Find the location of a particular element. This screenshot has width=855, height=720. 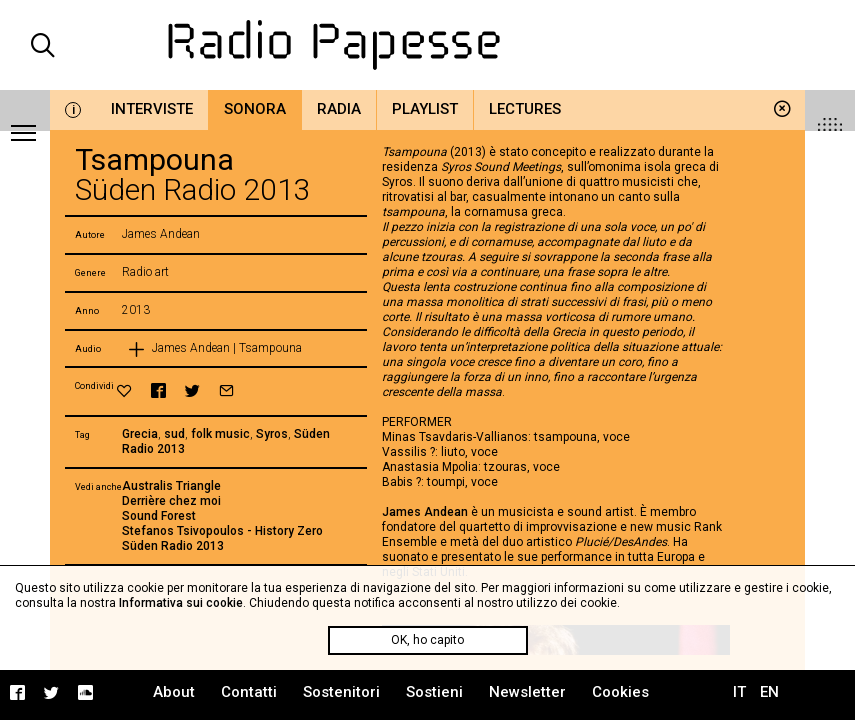

James Andean is located at coordinates (425, 512).